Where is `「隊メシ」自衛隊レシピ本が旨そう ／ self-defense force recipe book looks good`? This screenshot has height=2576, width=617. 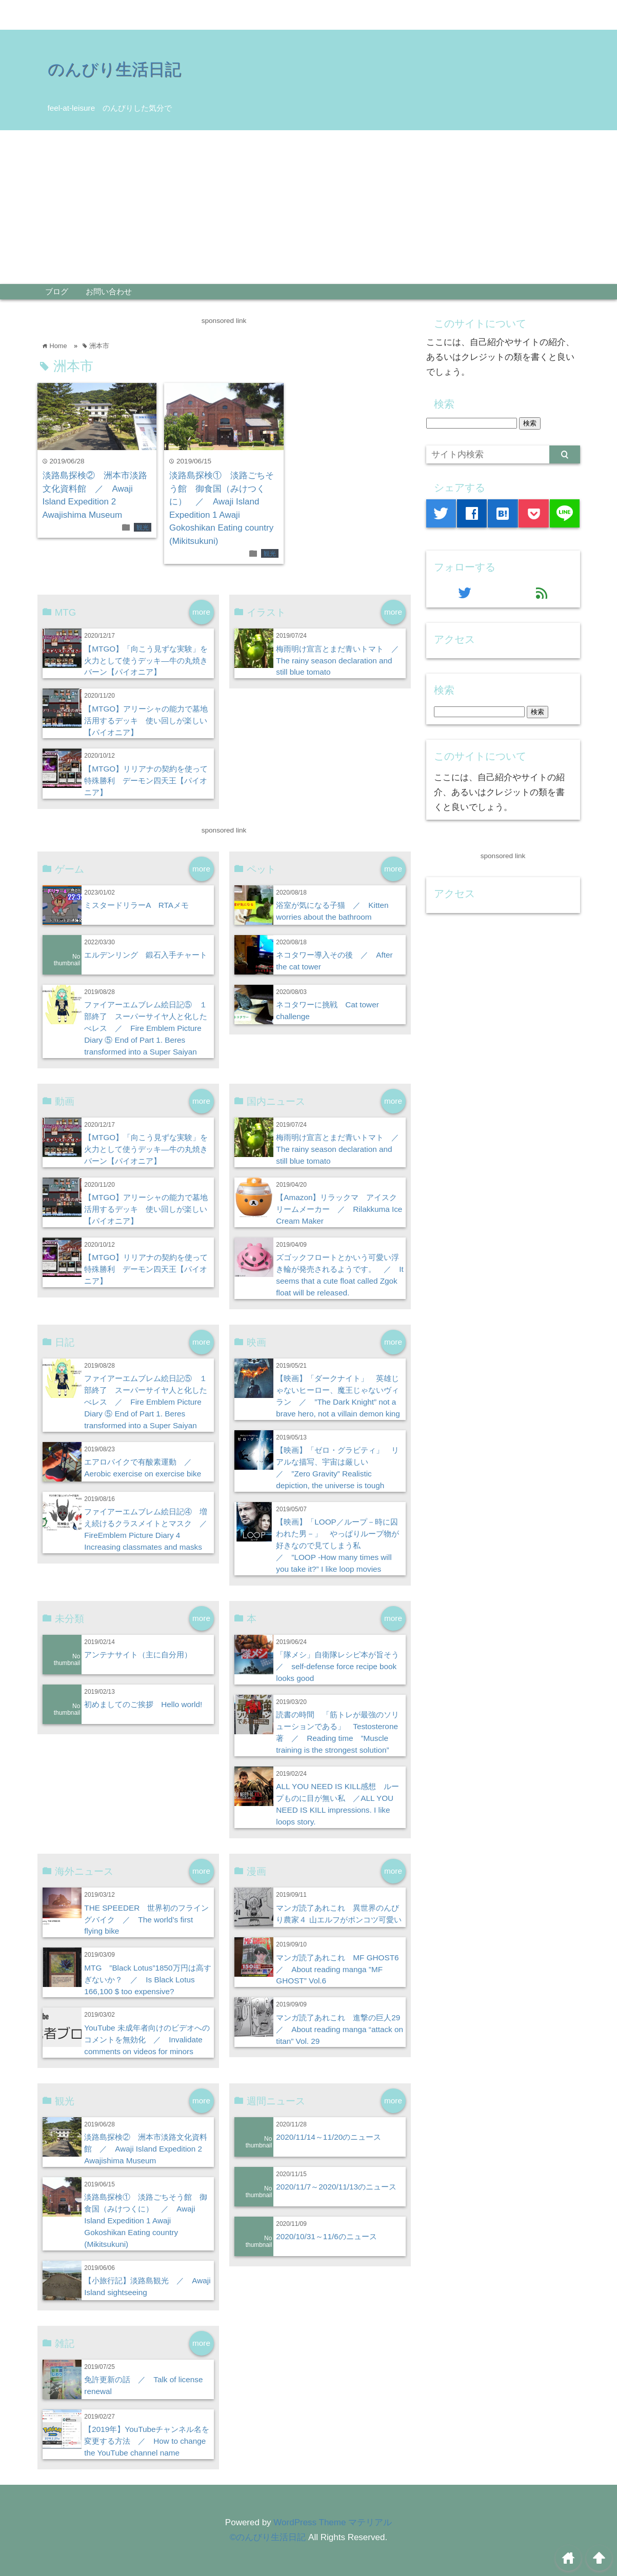
「隊メシ」自衛隊レシピ本が旨そう ／ self-defense force recipe book looks good is located at coordinates (341, 1666).